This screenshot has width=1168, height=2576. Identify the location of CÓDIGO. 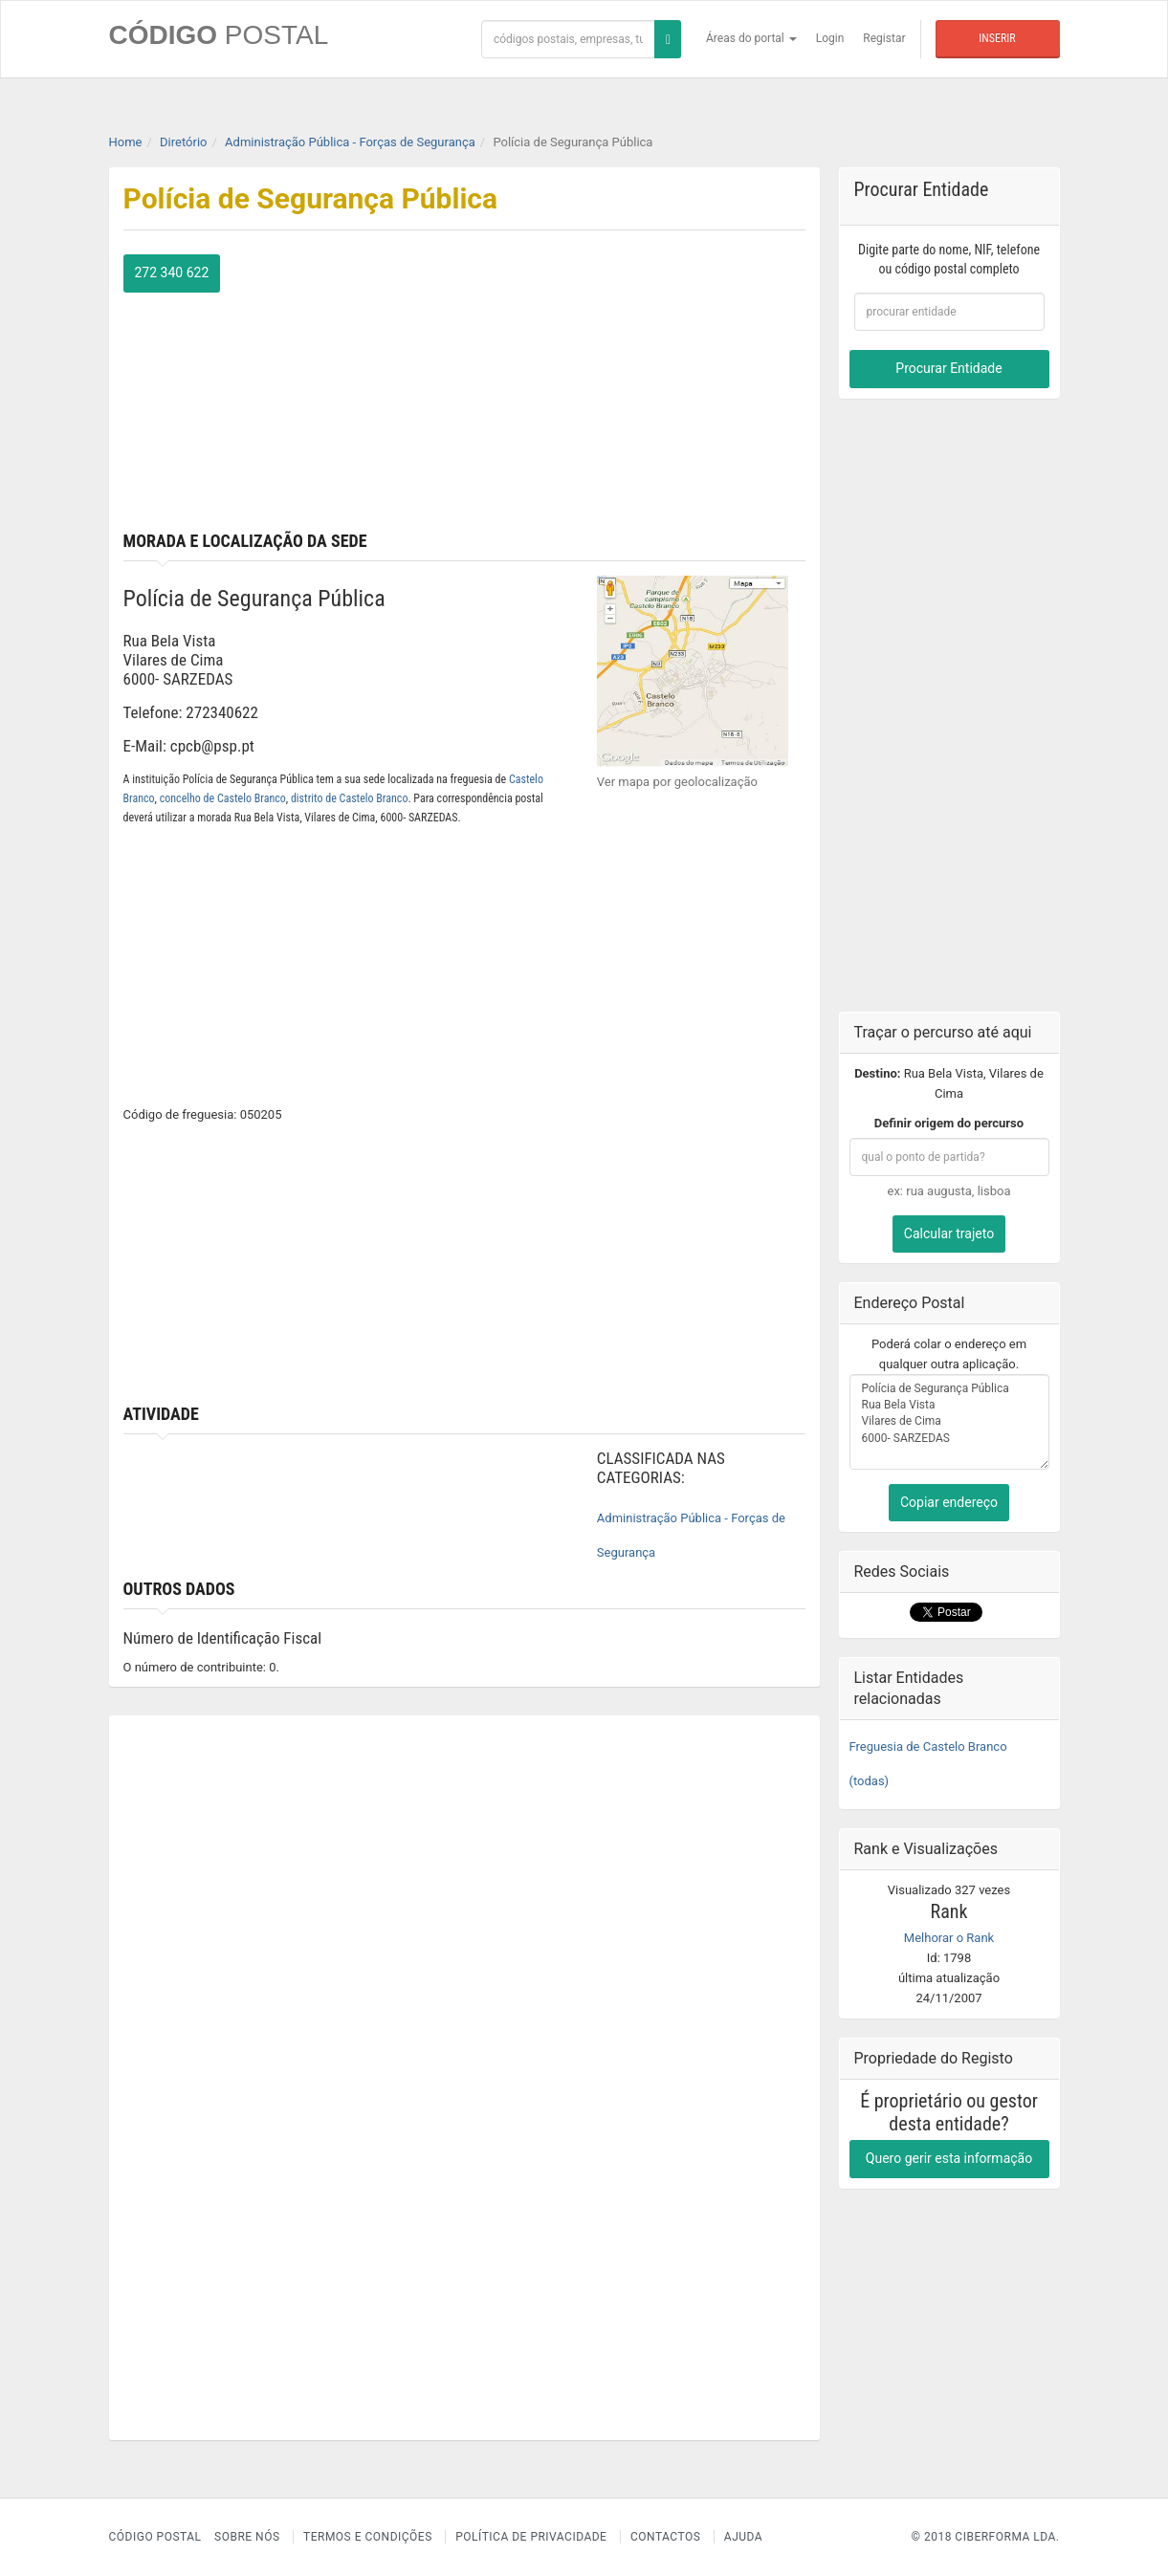
(219, 35).